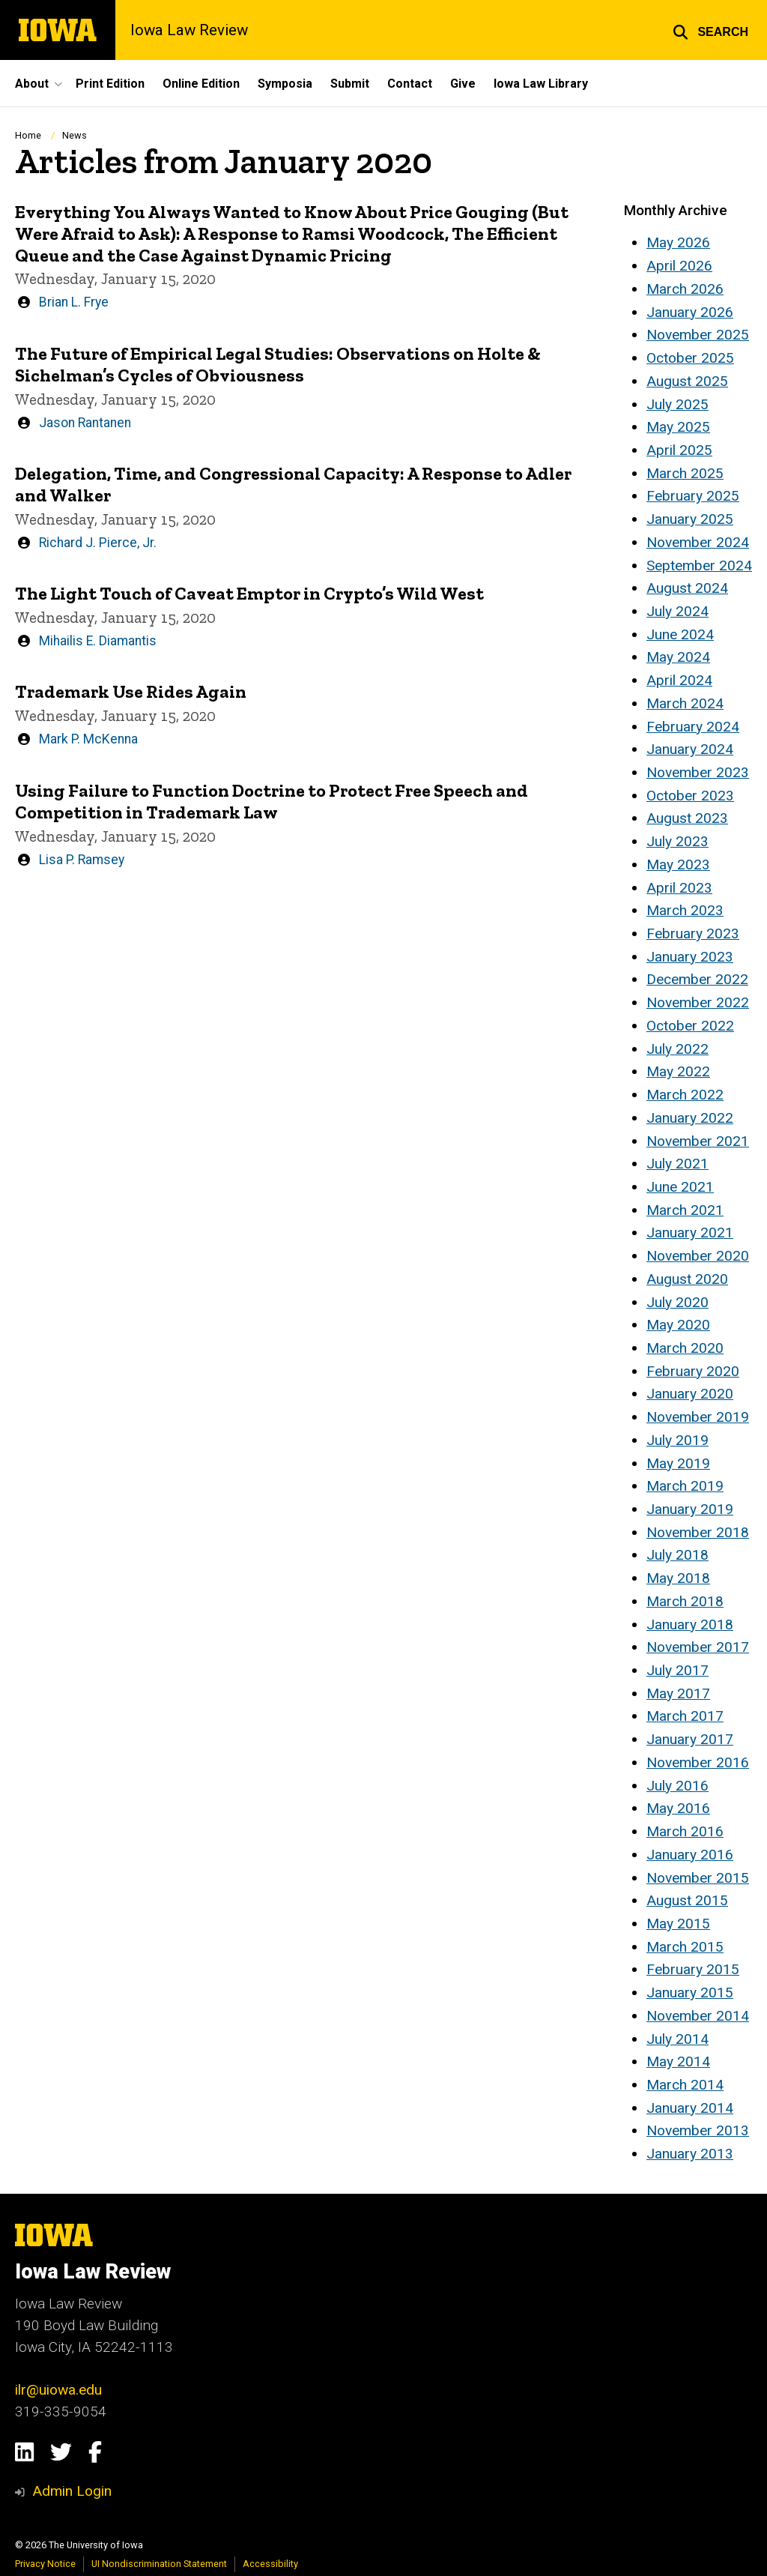  I want to click on March 2019, so click(685, 1485).